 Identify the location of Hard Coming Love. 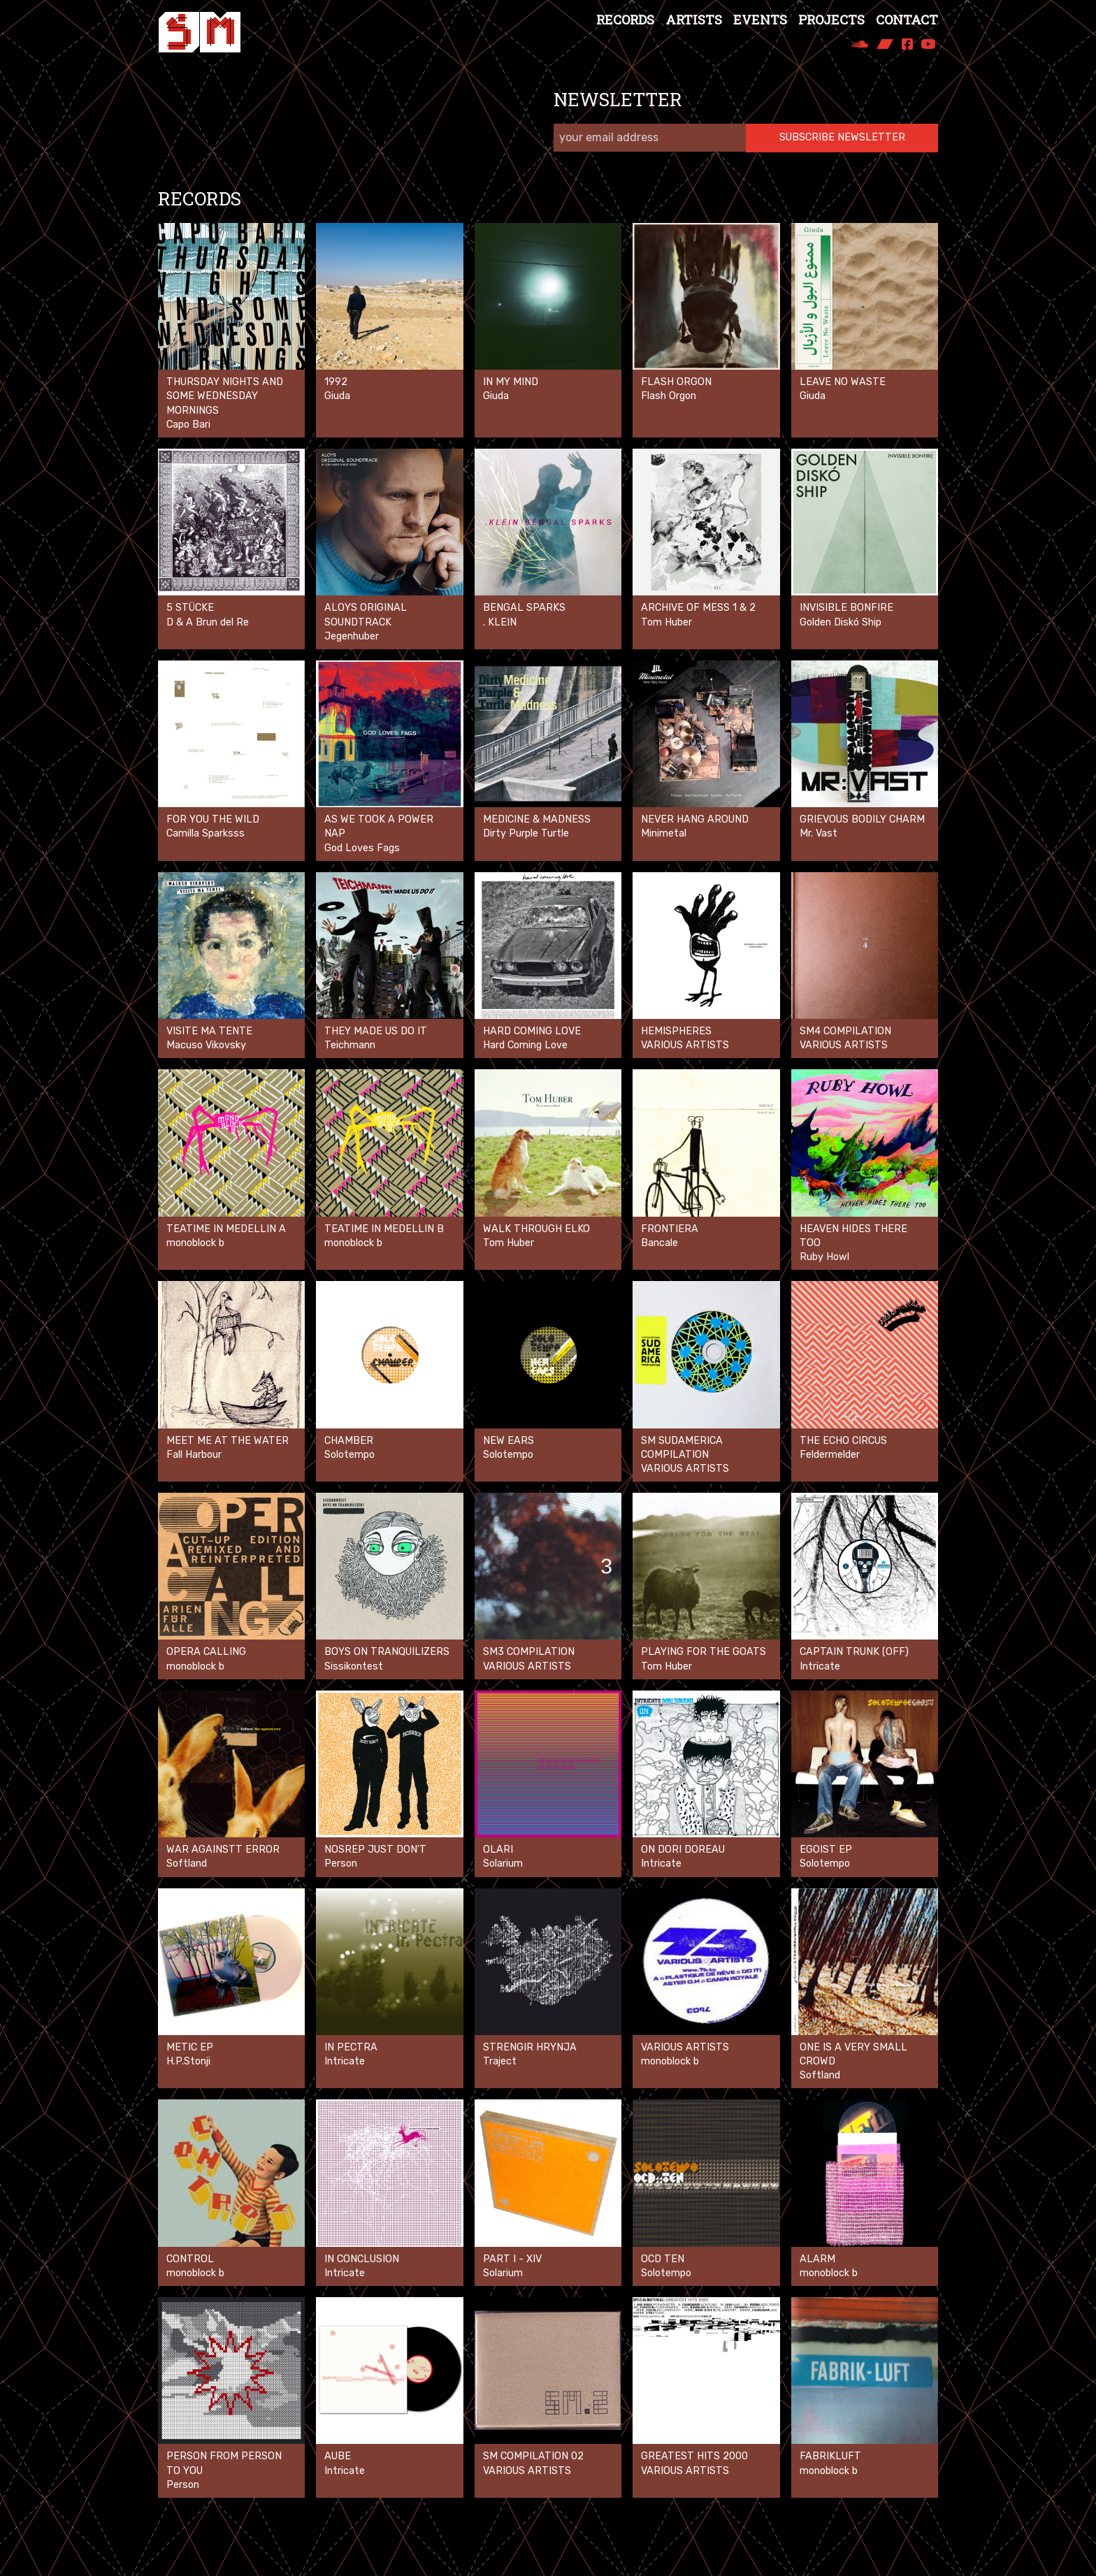
(532, 1031).